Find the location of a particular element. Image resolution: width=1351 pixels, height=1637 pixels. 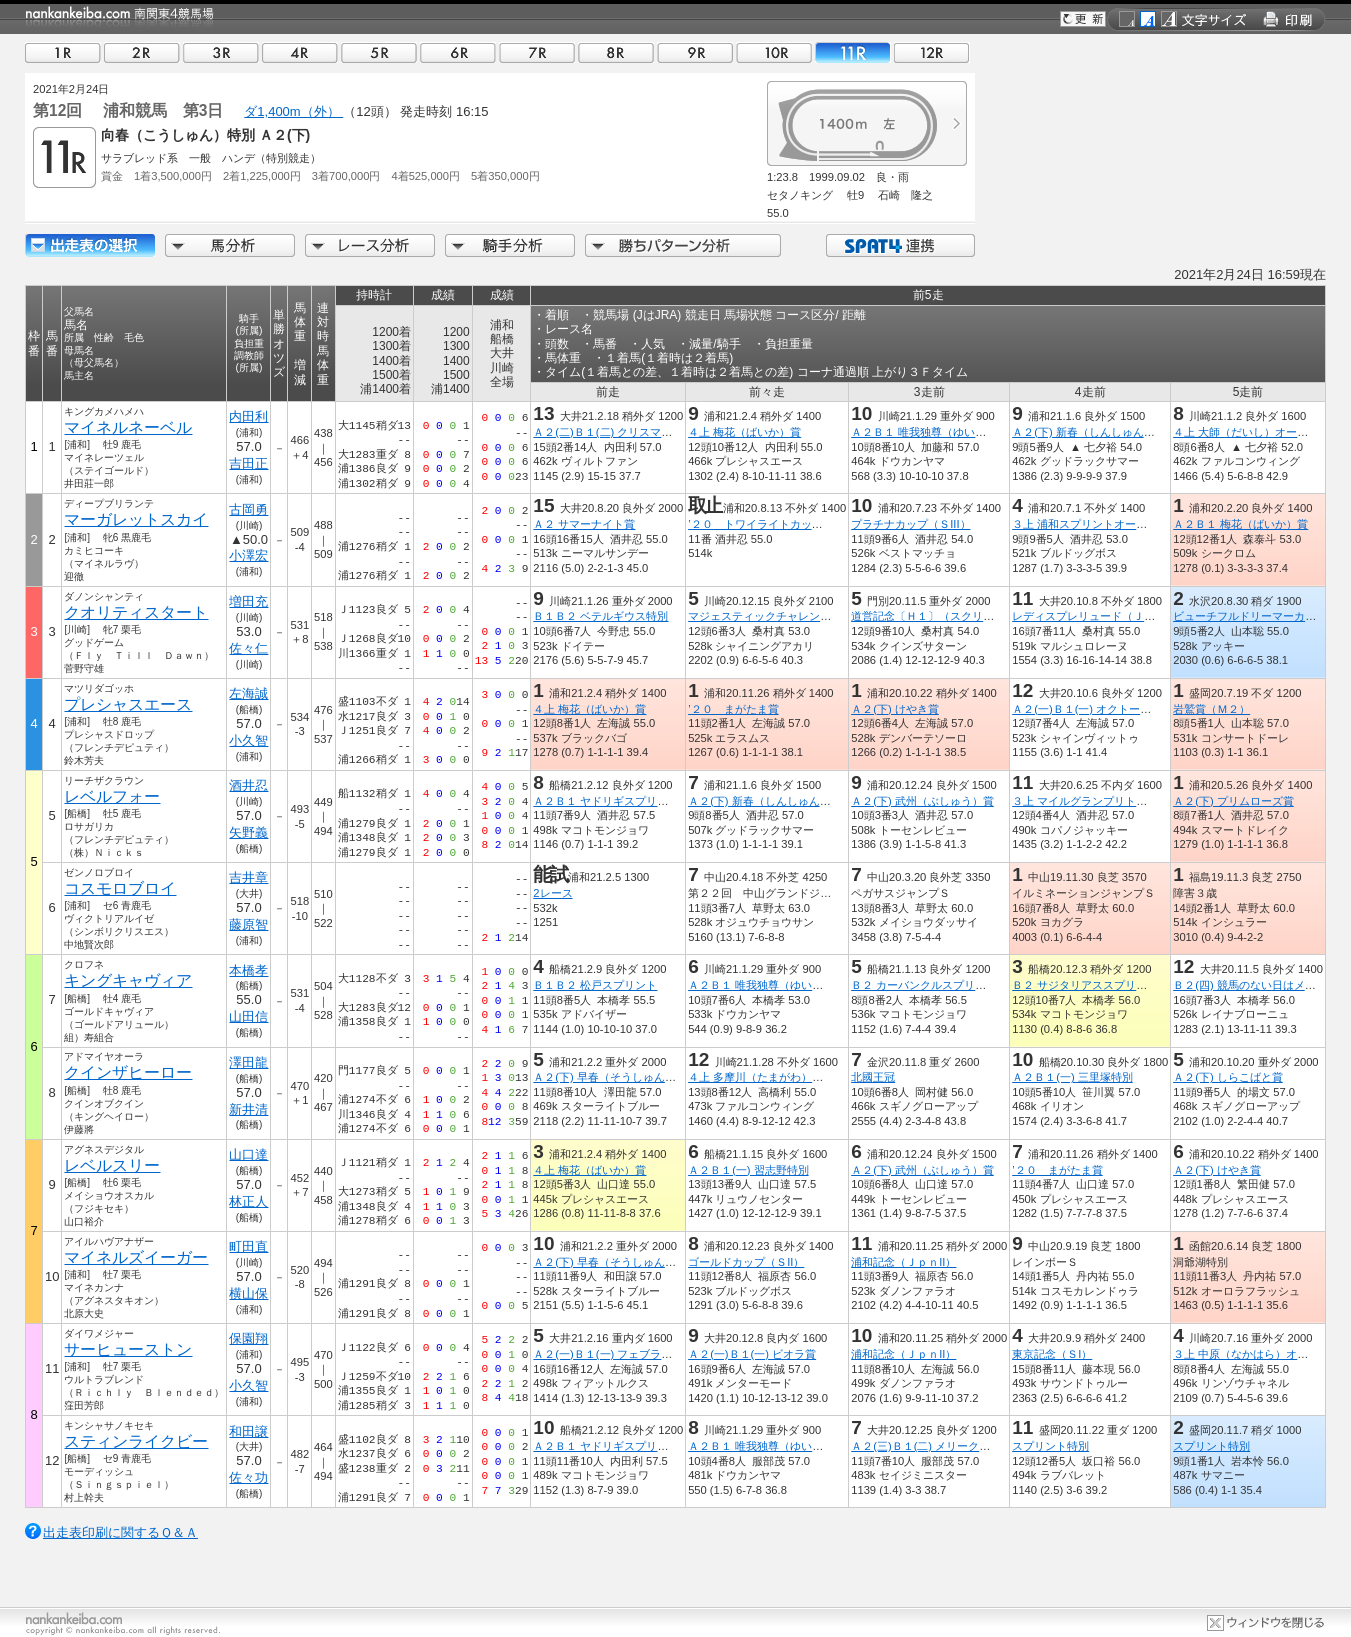

プレシャスエース is located at coordinates (128, 704).